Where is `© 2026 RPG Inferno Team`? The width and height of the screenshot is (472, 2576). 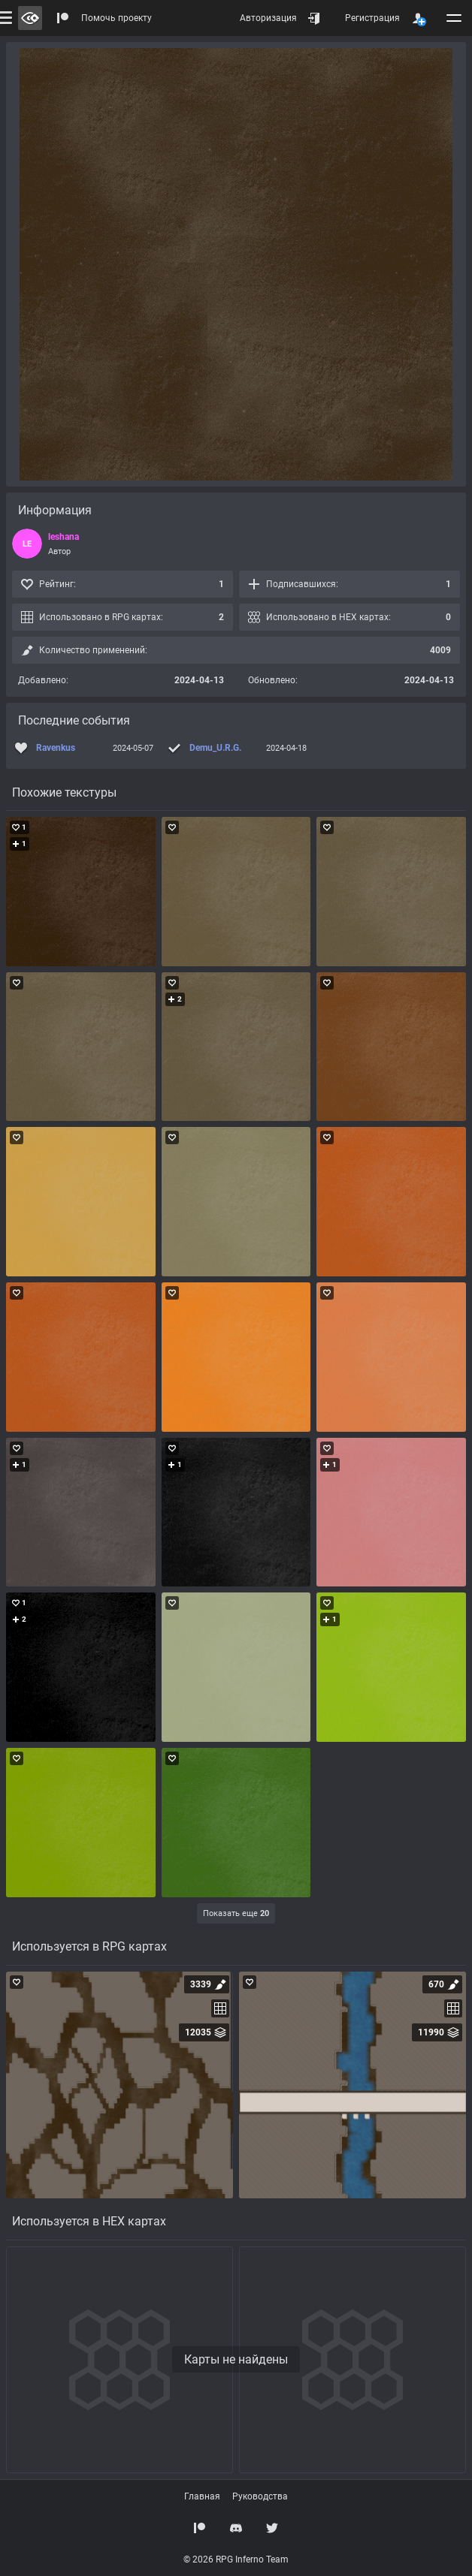 © 2026 RPG Inferno Team is located at coordinates (236, 2559).